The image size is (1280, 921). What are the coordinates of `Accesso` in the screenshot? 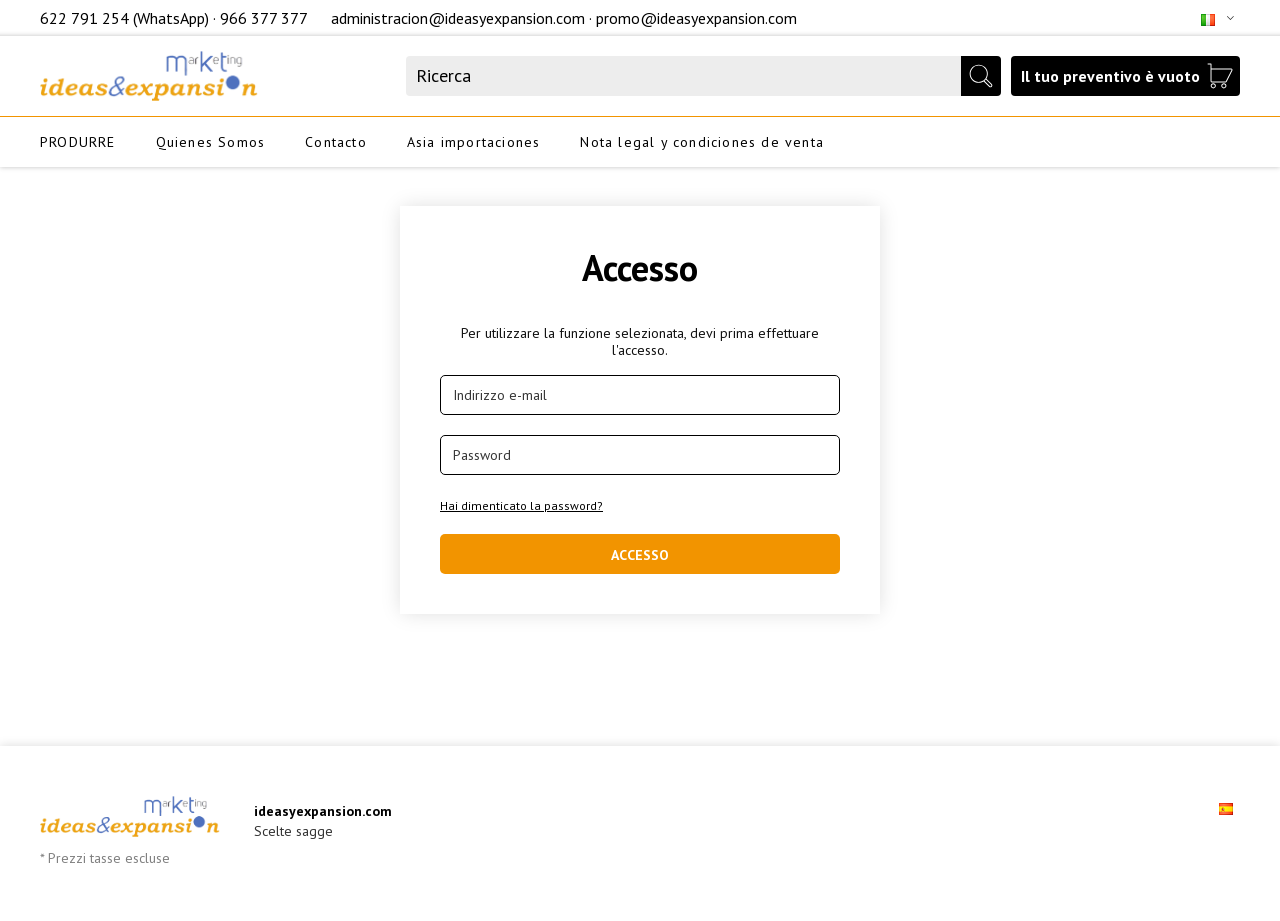 It's located at (640, 555).